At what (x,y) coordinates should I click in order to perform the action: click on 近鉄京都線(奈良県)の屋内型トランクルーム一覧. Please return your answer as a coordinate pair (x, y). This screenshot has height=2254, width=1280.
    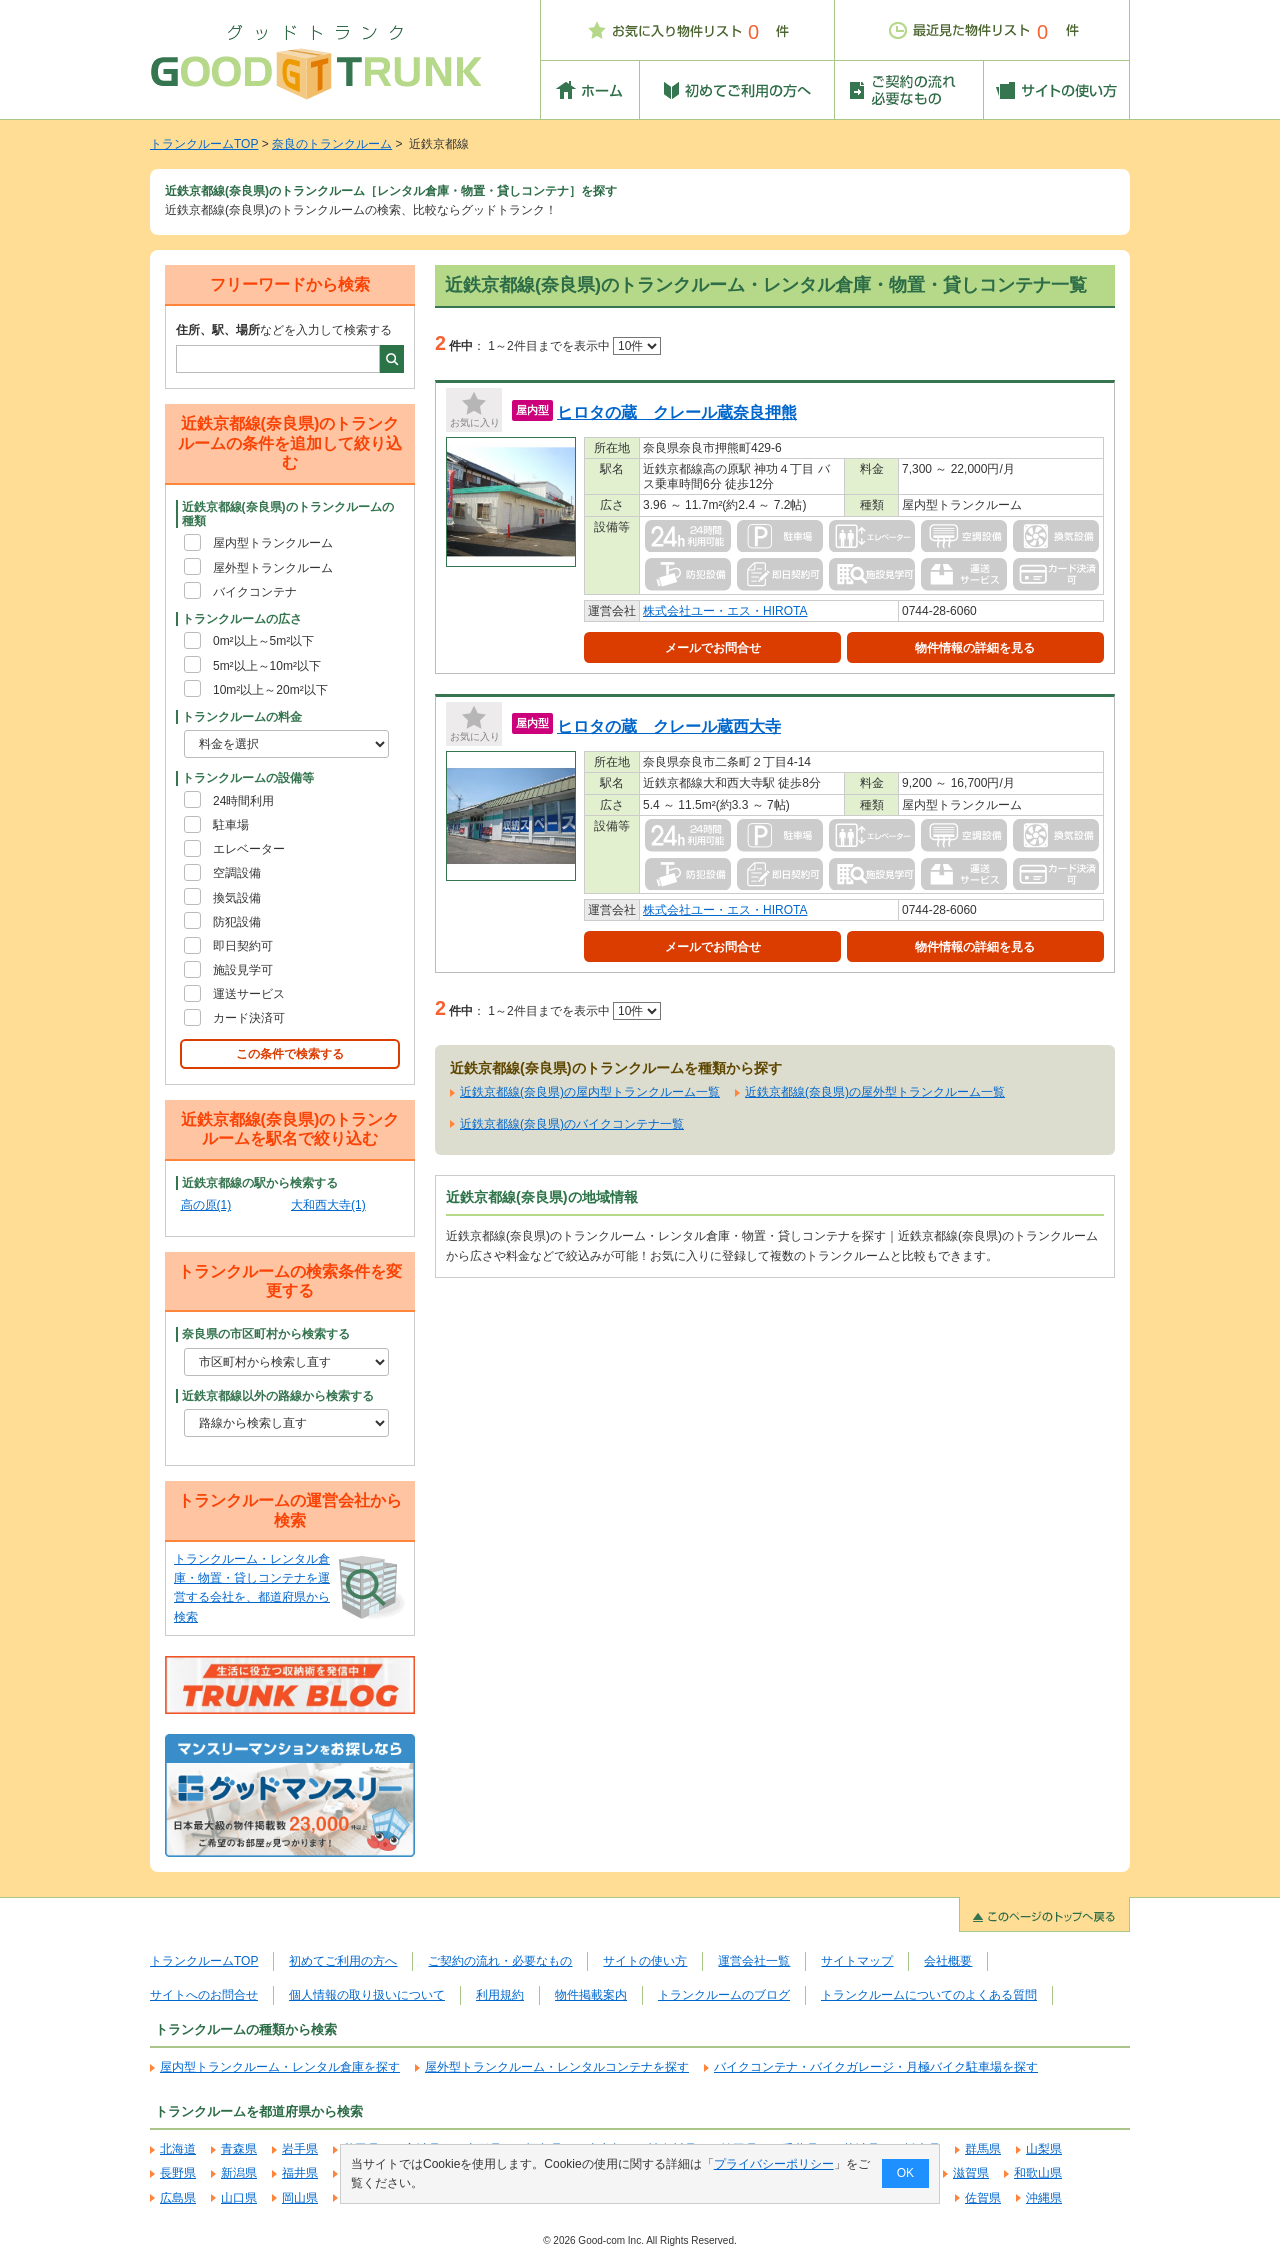
    Looking at the image, I should click on (590, 1092).